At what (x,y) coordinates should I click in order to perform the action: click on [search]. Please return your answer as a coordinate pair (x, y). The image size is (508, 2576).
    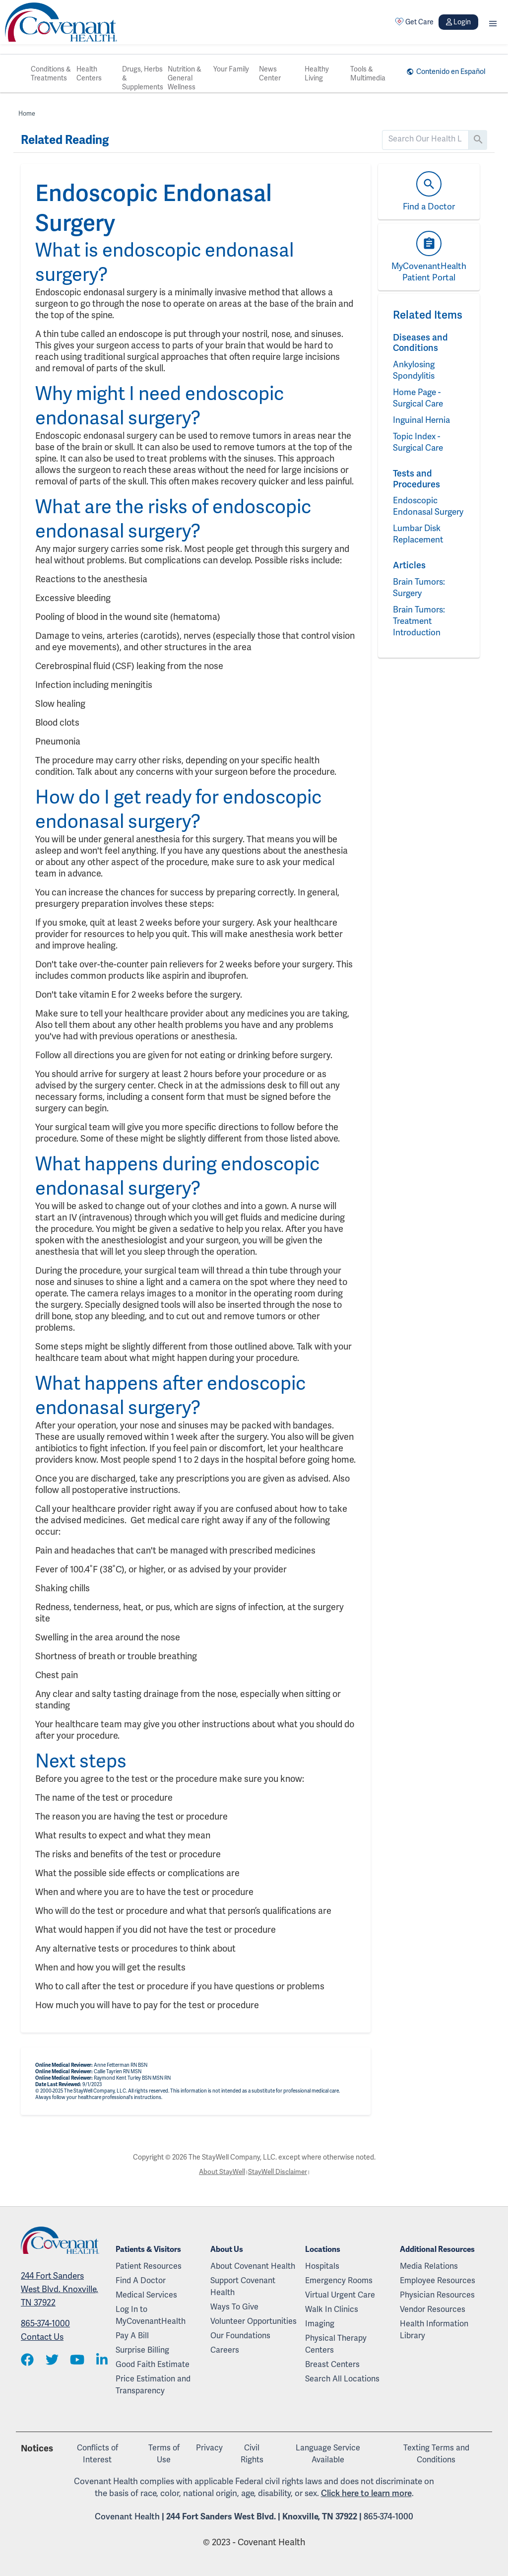
    Looking at the image, I should click on (425, 139).